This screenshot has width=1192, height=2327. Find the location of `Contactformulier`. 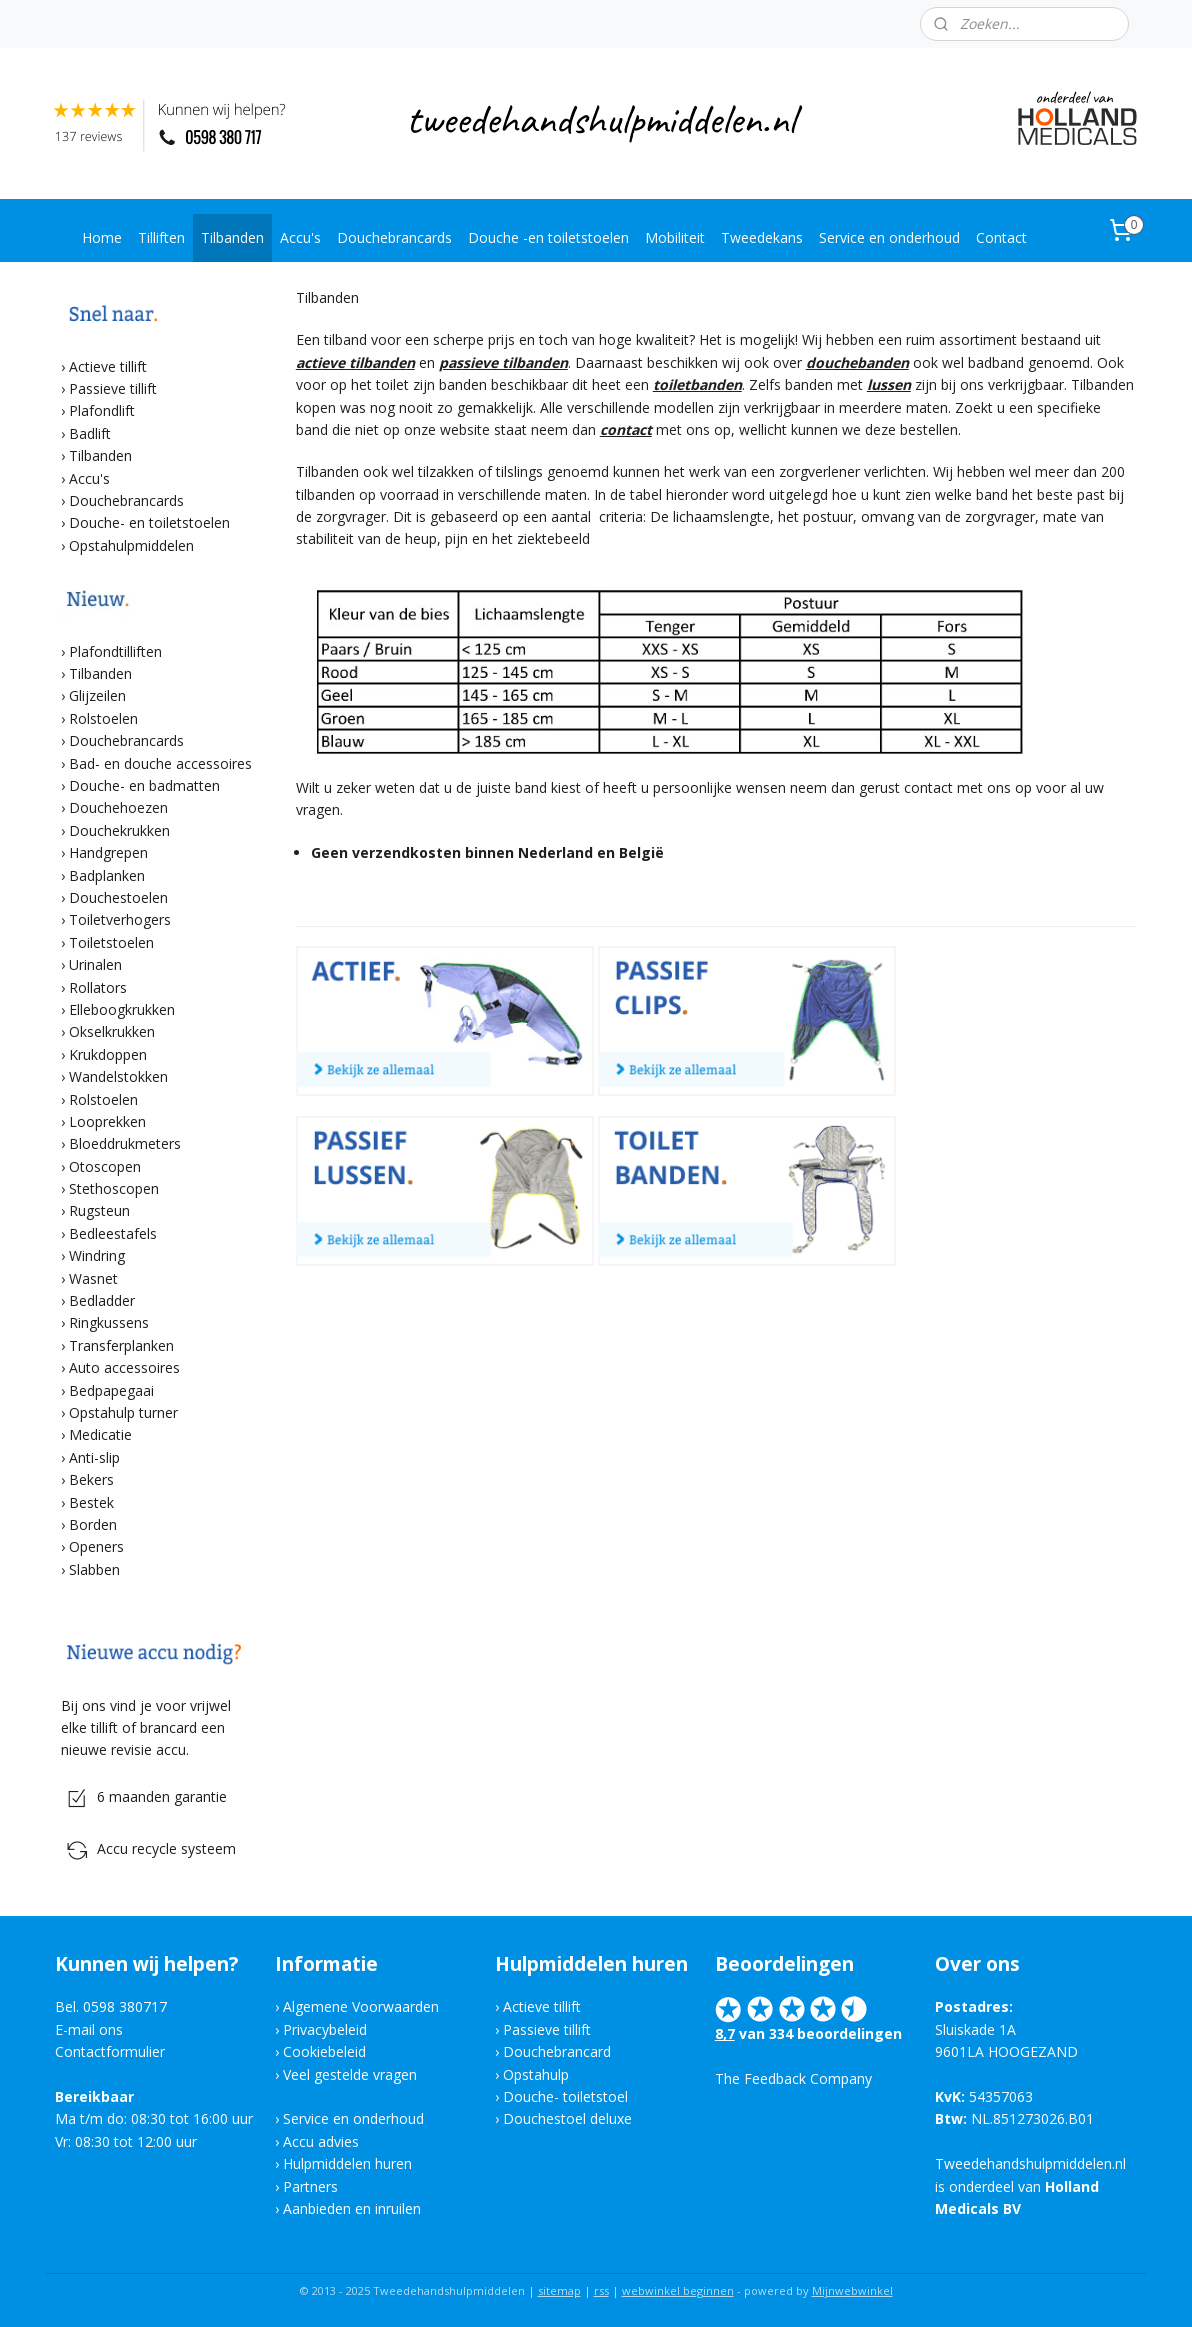

Contactformulier is located at coordinates (110, 2051).